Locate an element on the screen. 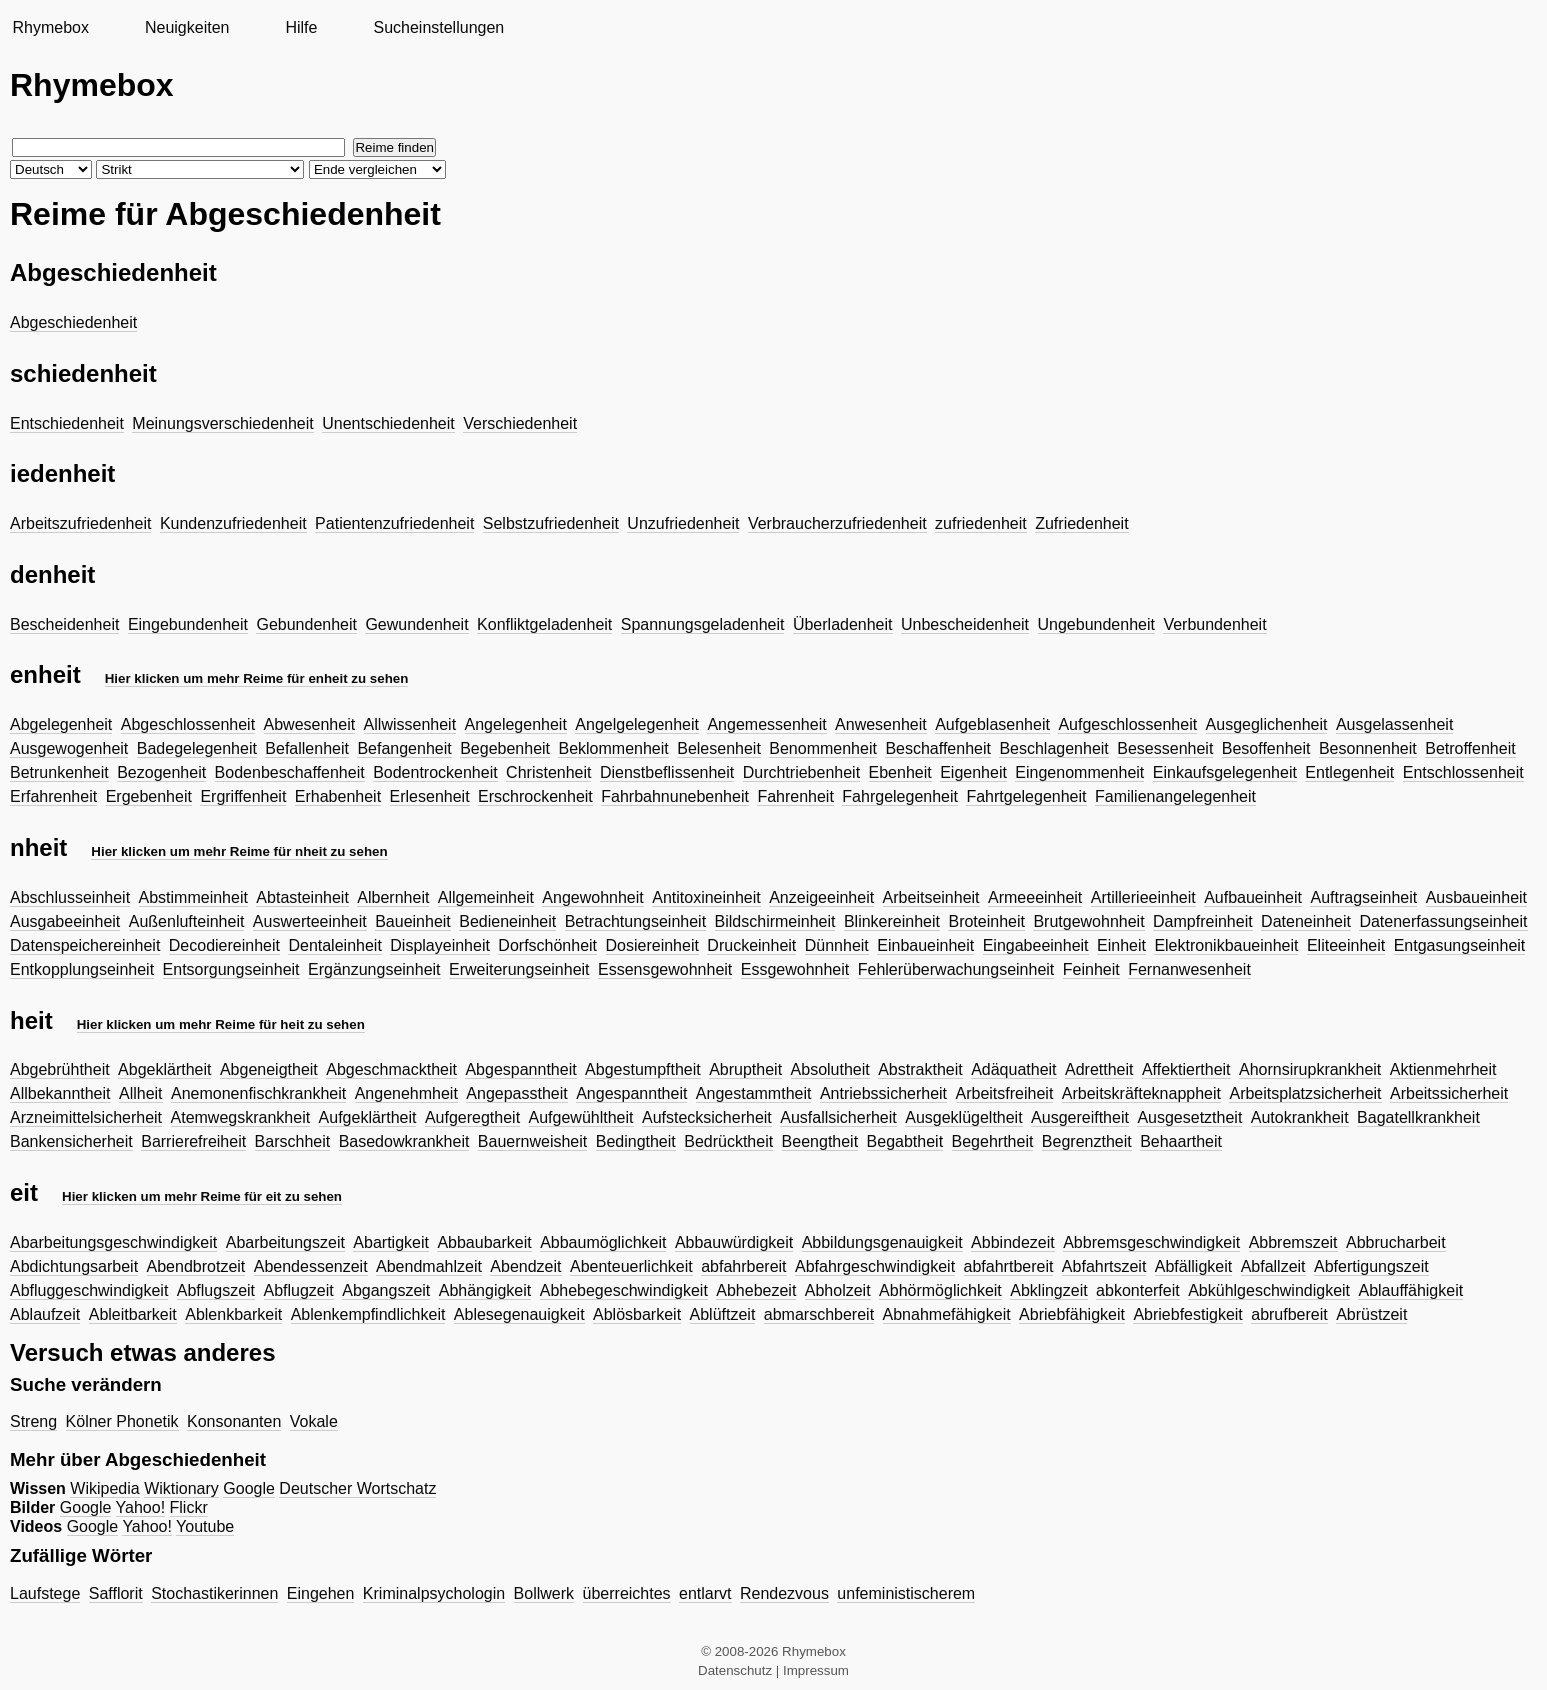 The height and width of the screenshot is (1690, 1547). Angenehmheit is located at coordinates (406, 1093).